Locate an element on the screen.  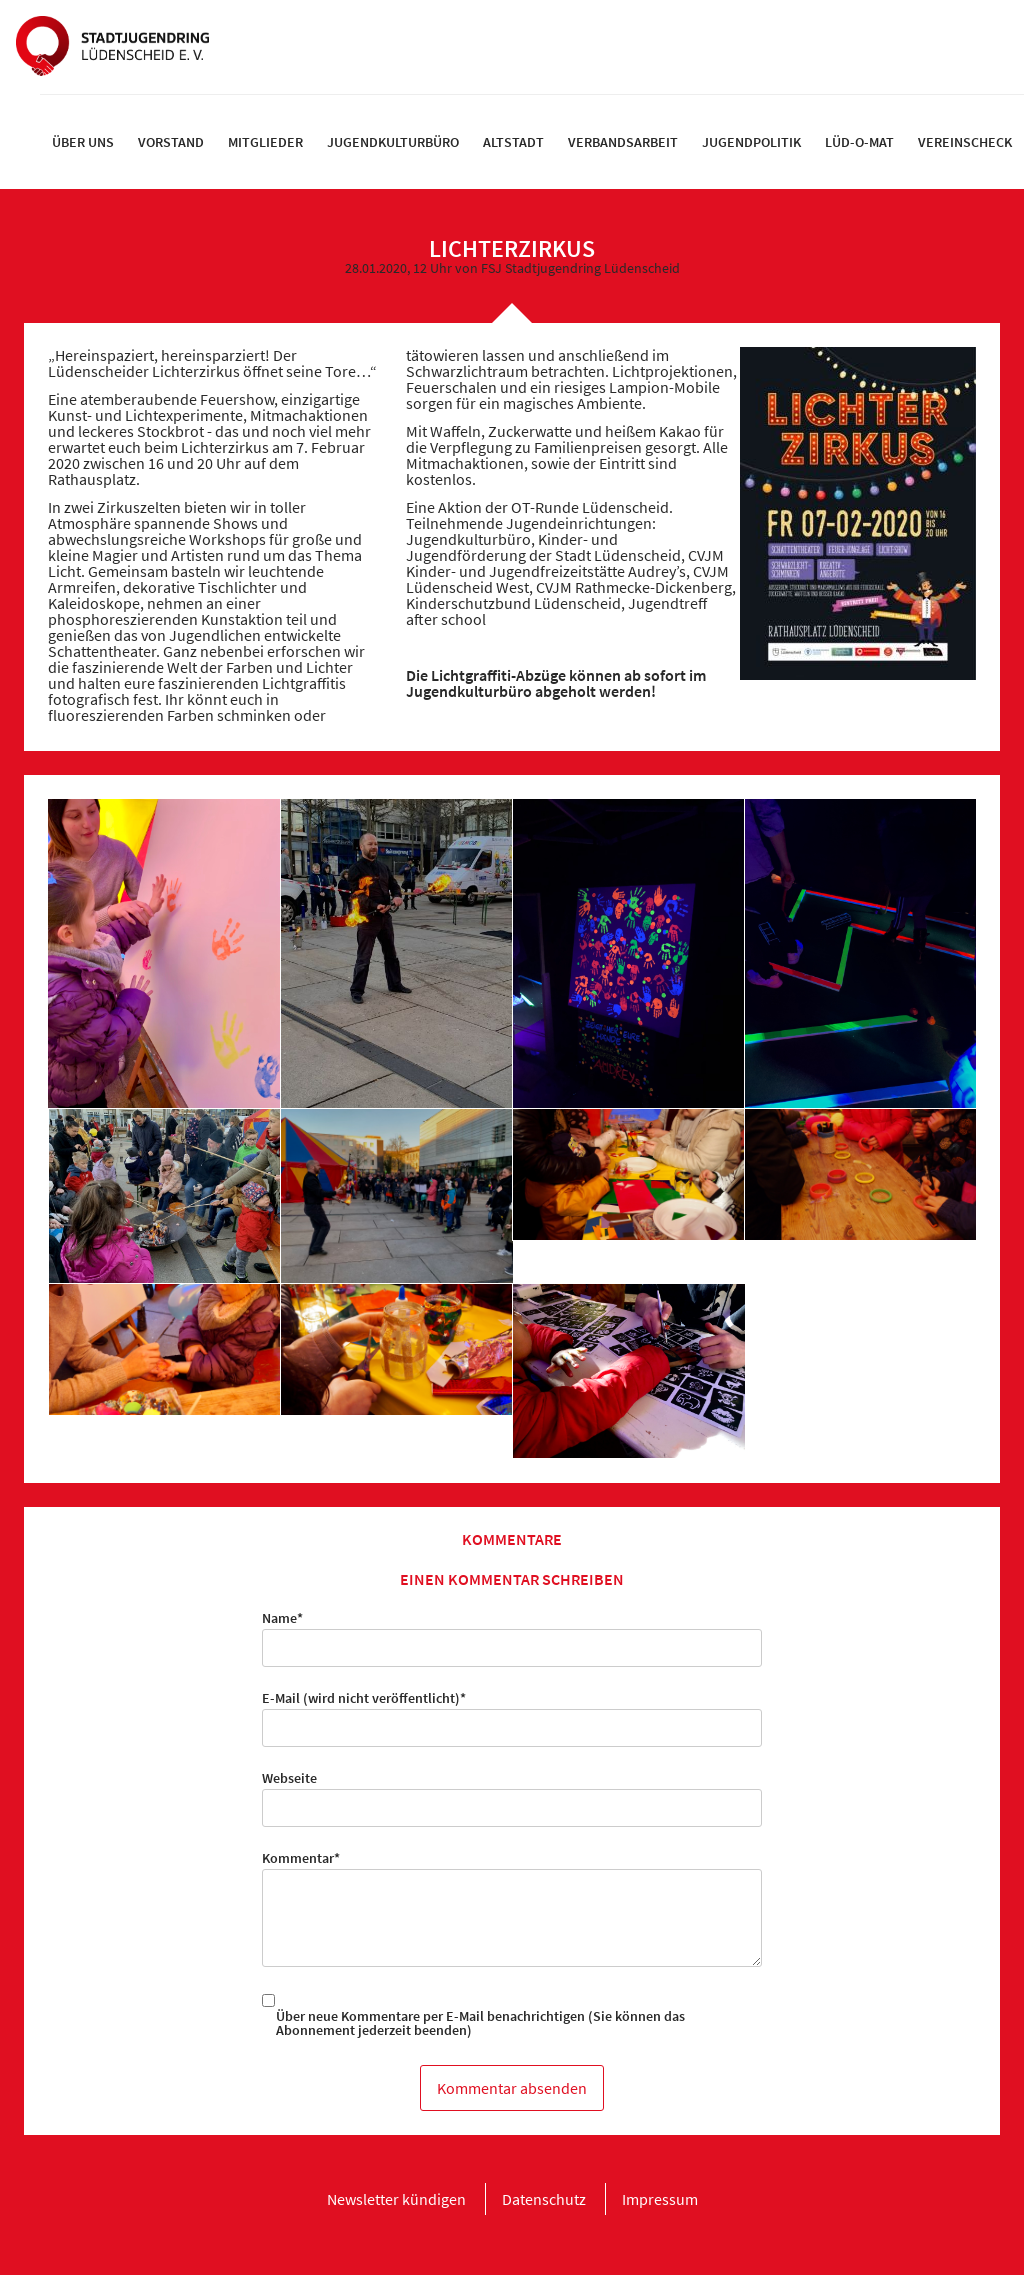
Webseite is located at coordinates (289, 1778).